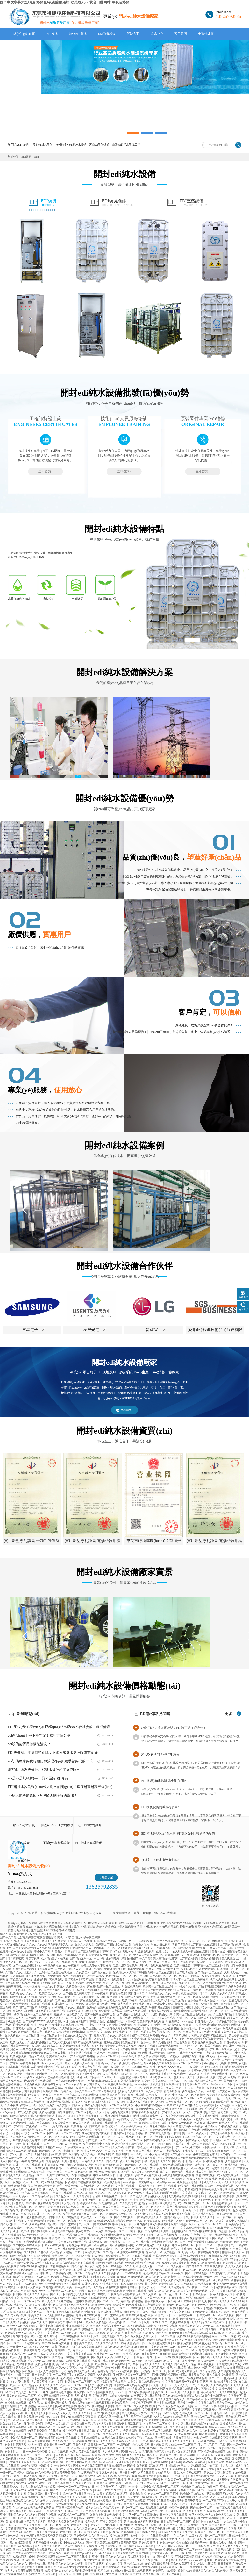 The height and width of the screenshot is (2576, 249). Describe the element at coordinates (60, 2178) in the screenshot. I see `中文字字幕一区二区三区四区五区` at that location.